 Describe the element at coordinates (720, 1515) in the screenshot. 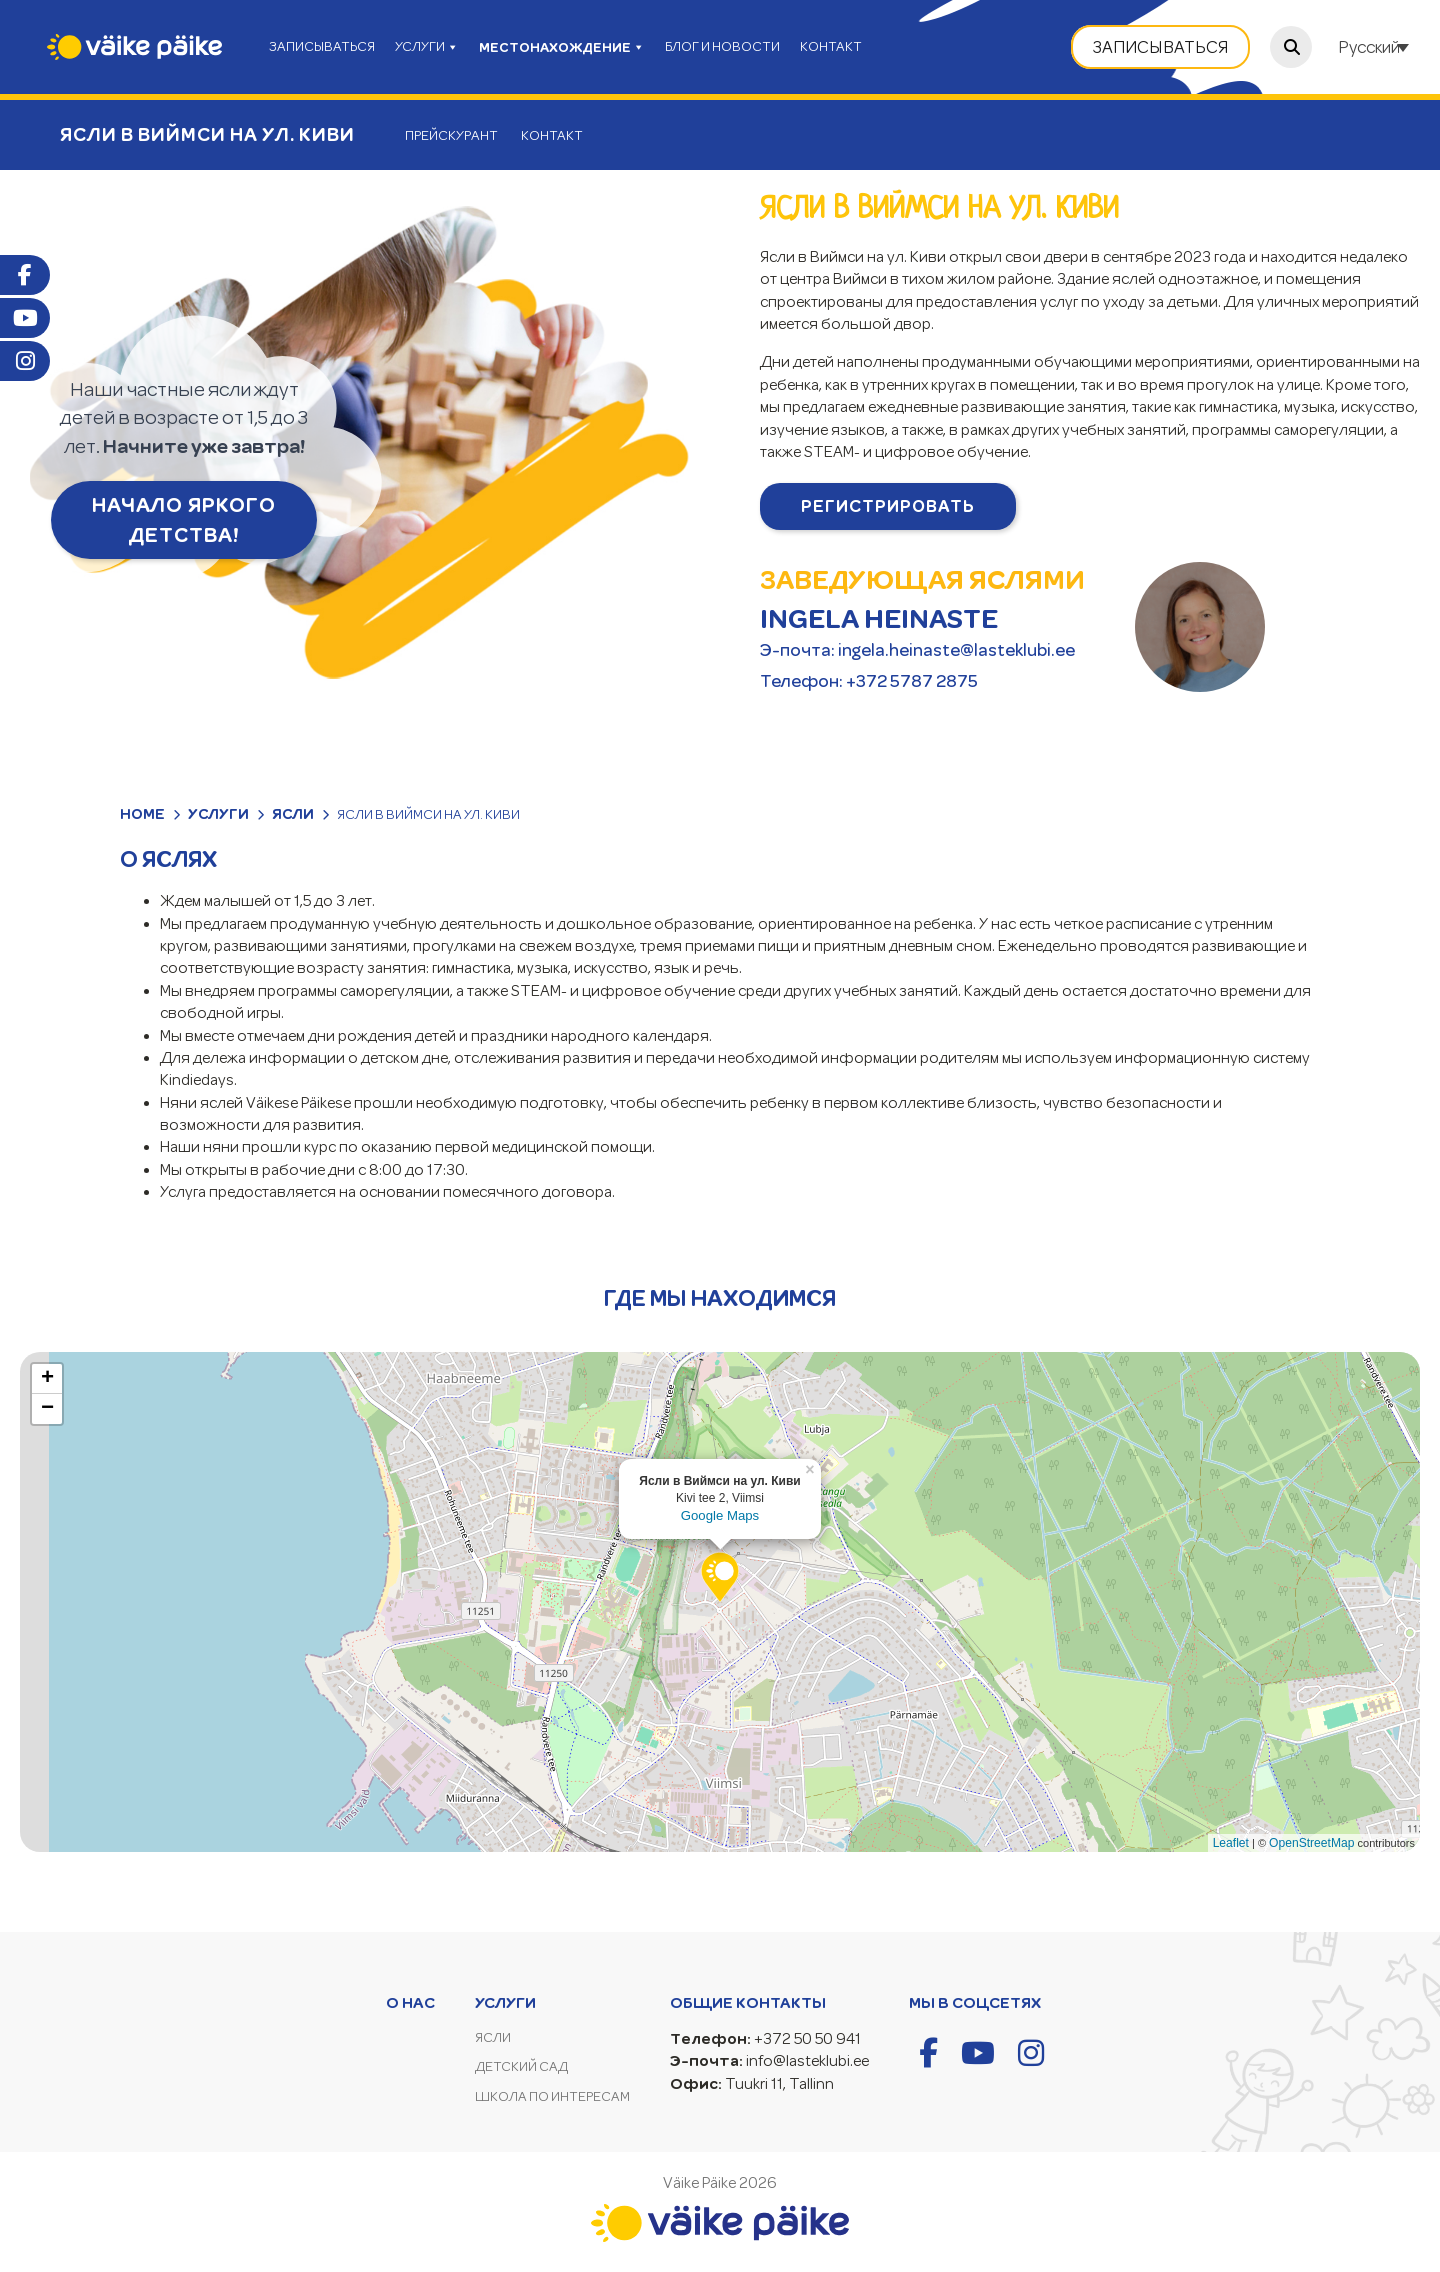

I see `Google Maps` at that location.